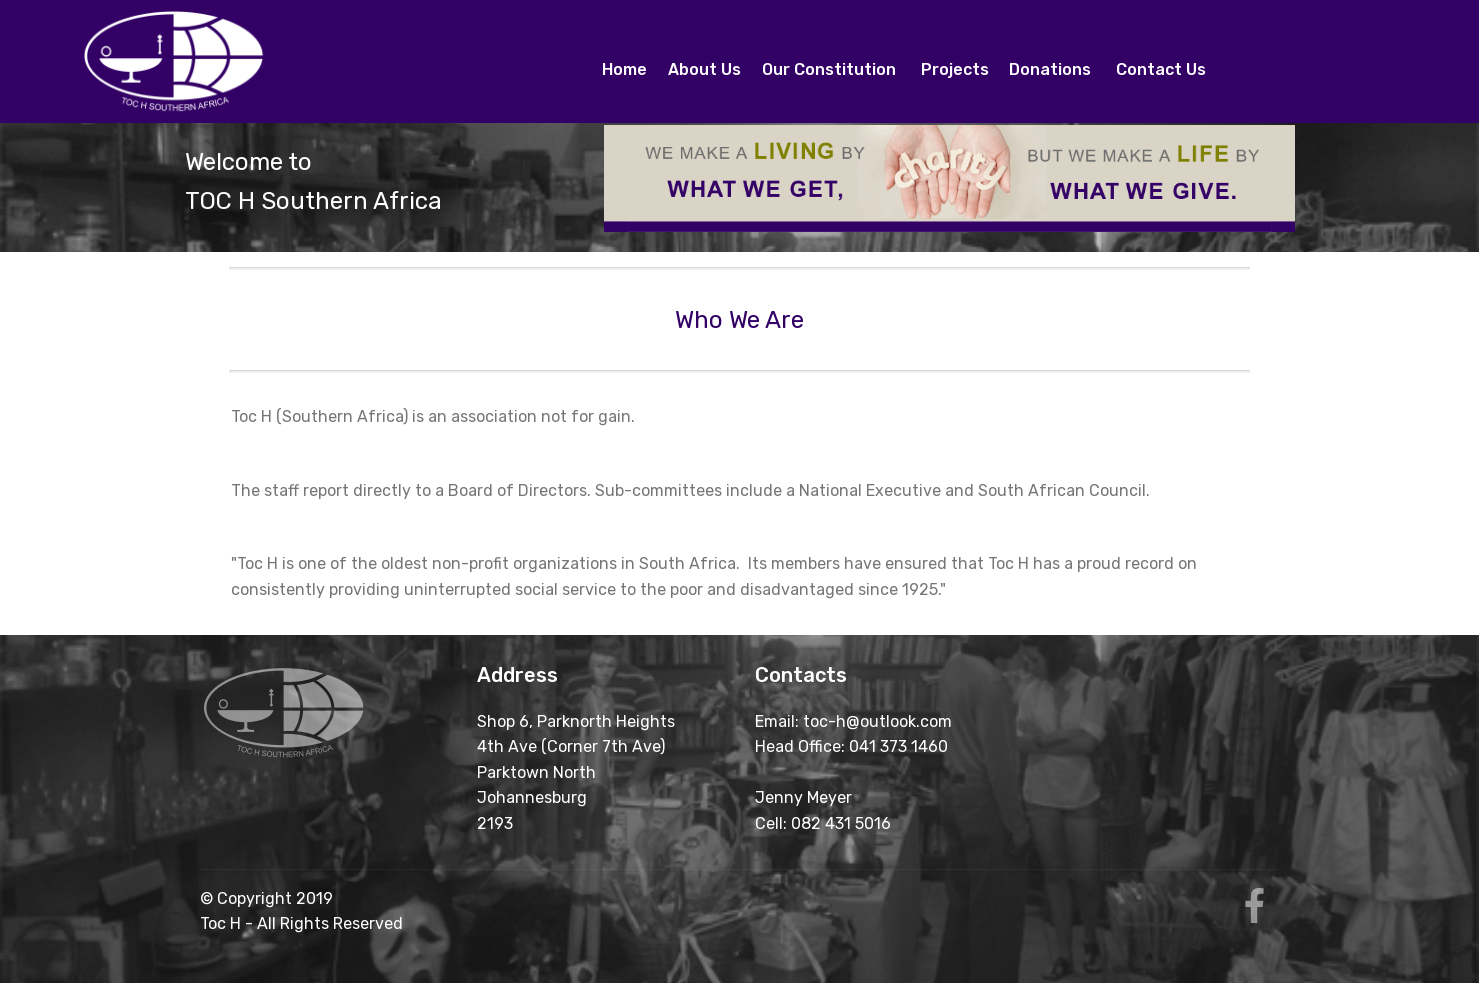 Image resolution: width=1479 pixels, height=983 pixels. What do you see at coordinates (1052, 69) in the screenshot?
I see `Donations` at bounding box center [1052, 69].